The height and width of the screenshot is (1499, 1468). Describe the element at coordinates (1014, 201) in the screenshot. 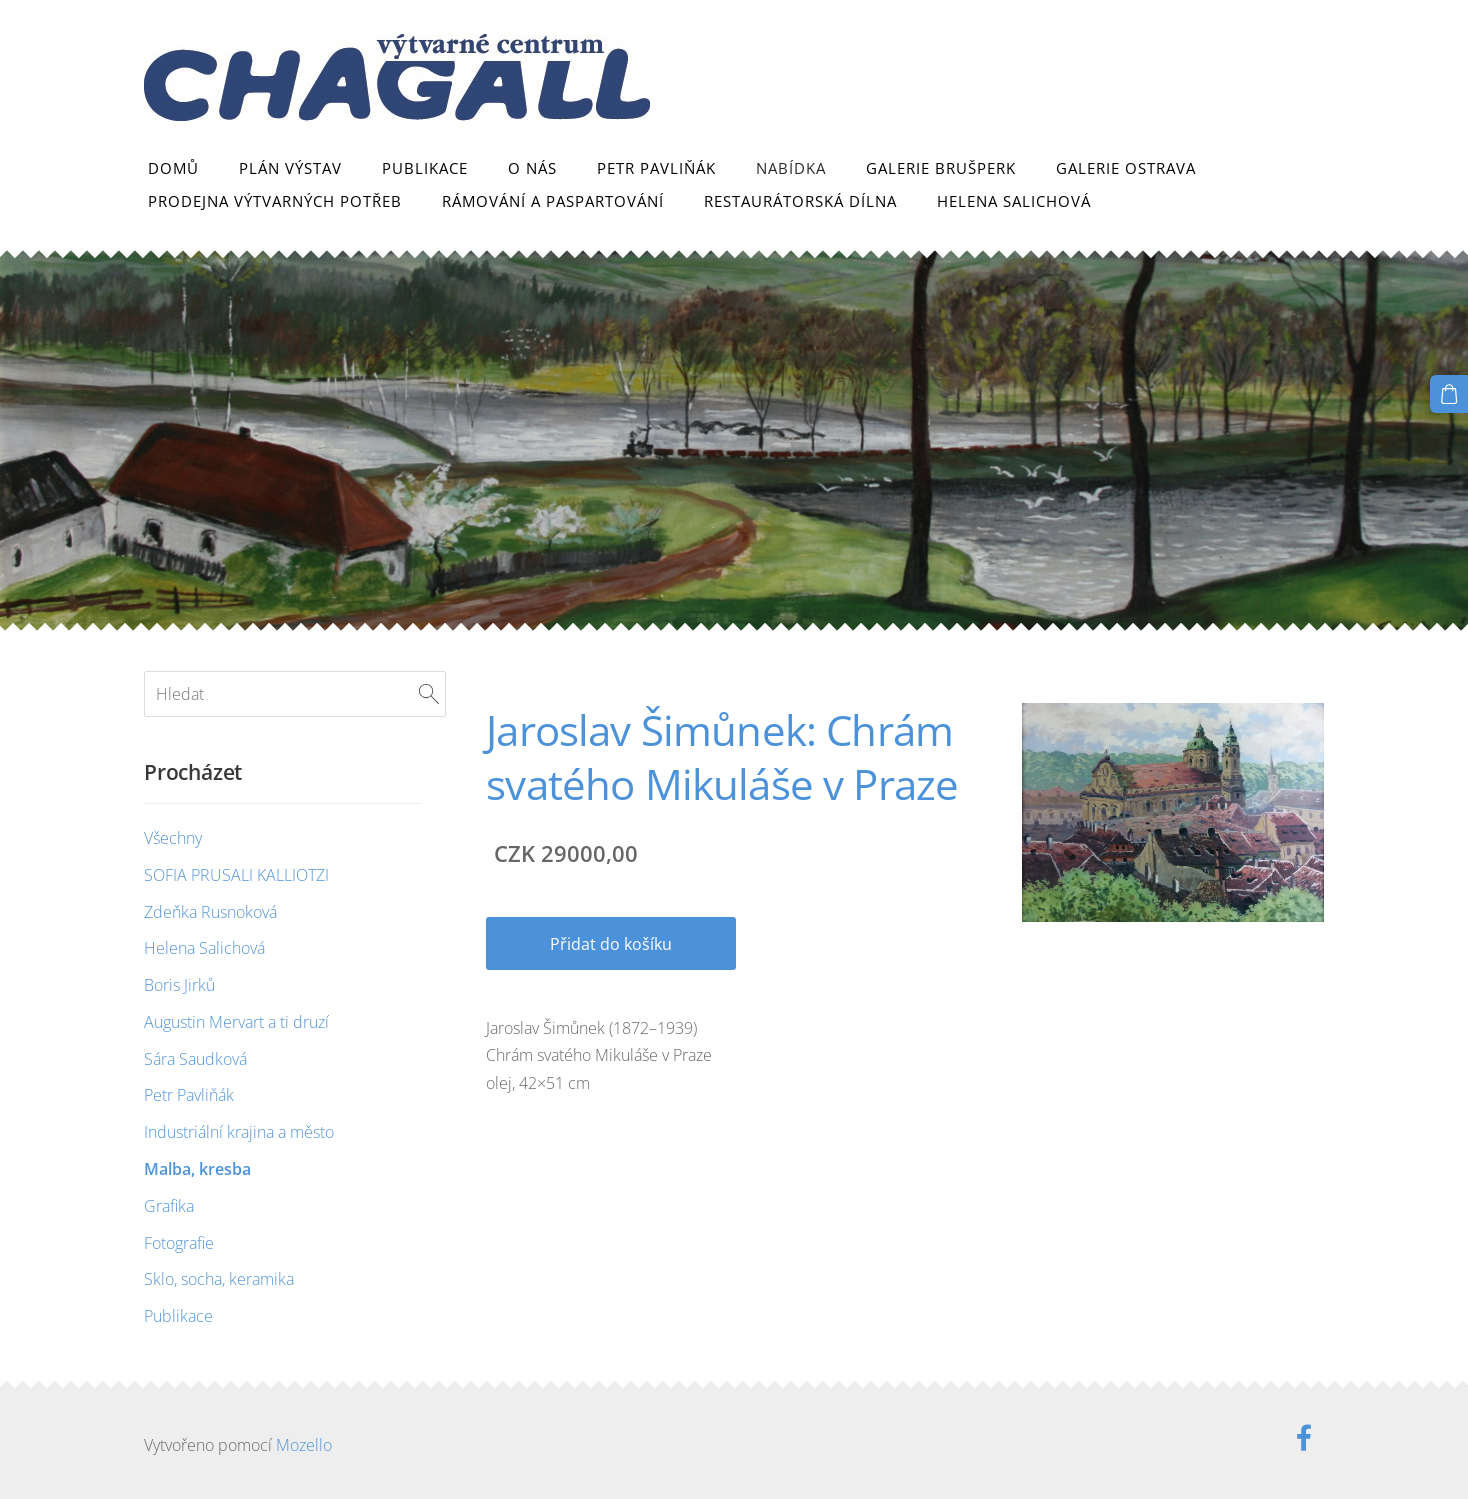

I see `Helena Salichová [menuitem]` at that location.